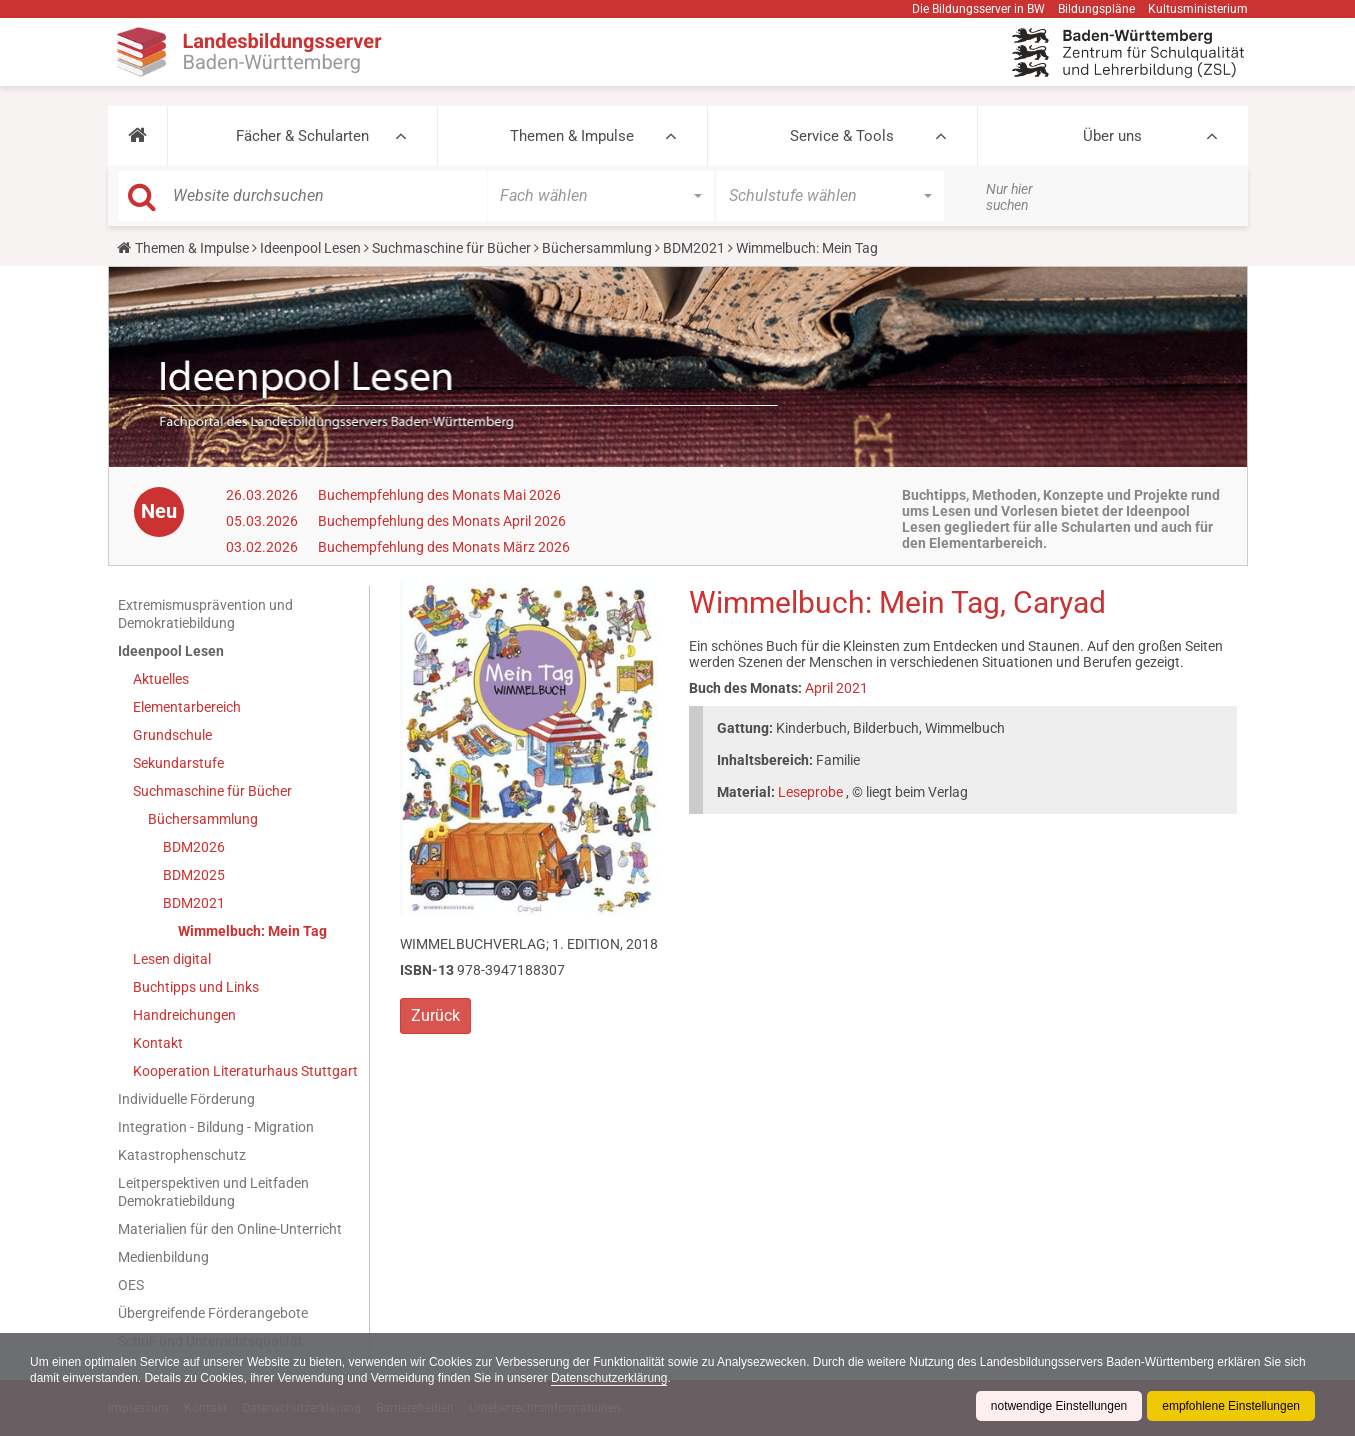 This screenshot has width=1355, height=1436. Describe the element at coordinates (131, 1285) in the screenshot. I see `OES` at that location.